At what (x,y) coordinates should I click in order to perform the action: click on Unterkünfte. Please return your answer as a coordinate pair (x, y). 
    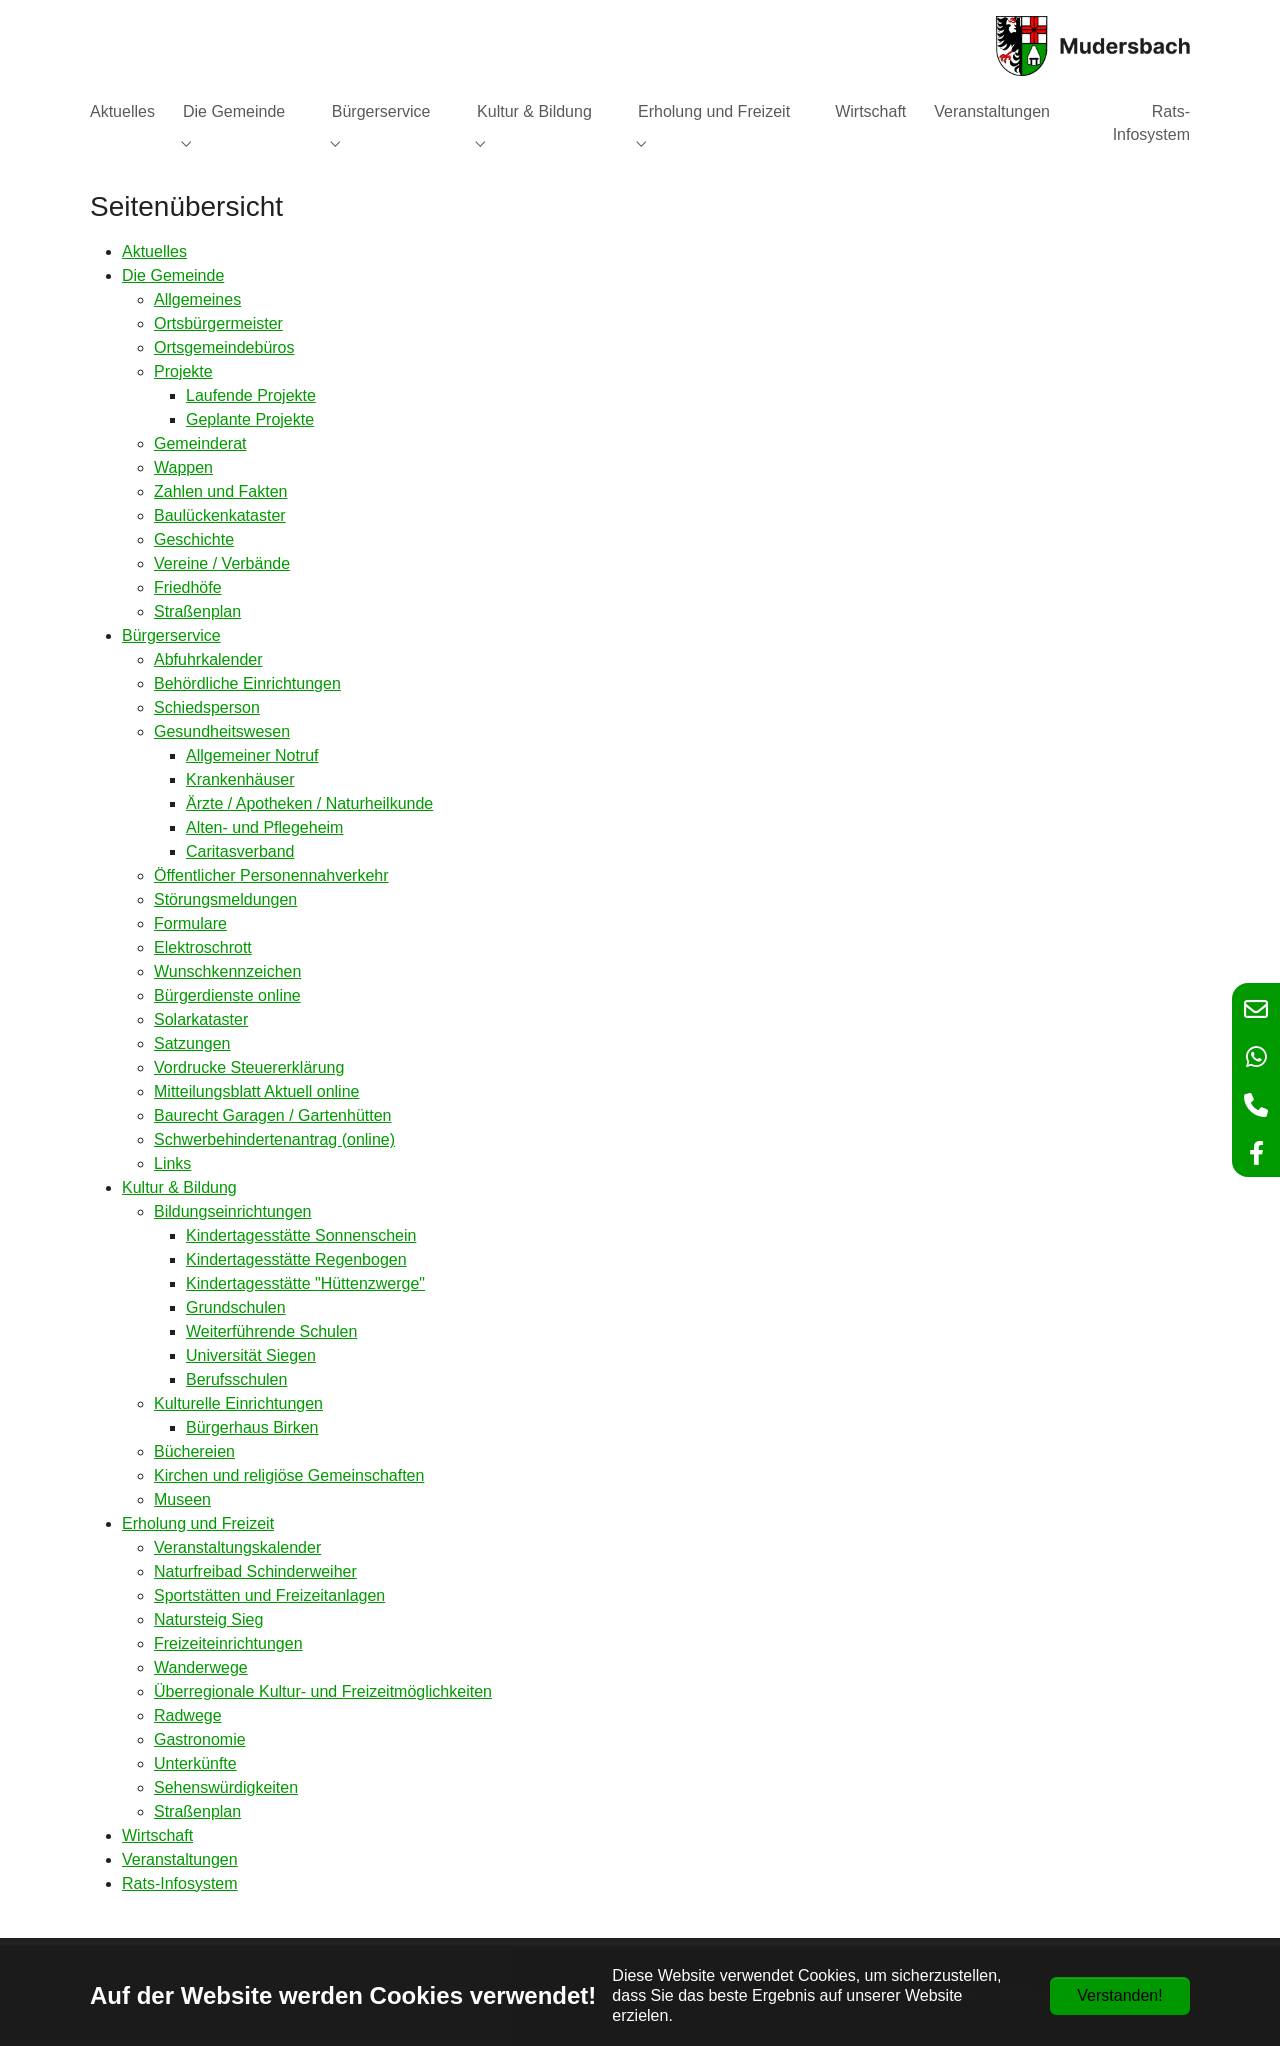
    Looking at the image, I should click on (195, 1763).